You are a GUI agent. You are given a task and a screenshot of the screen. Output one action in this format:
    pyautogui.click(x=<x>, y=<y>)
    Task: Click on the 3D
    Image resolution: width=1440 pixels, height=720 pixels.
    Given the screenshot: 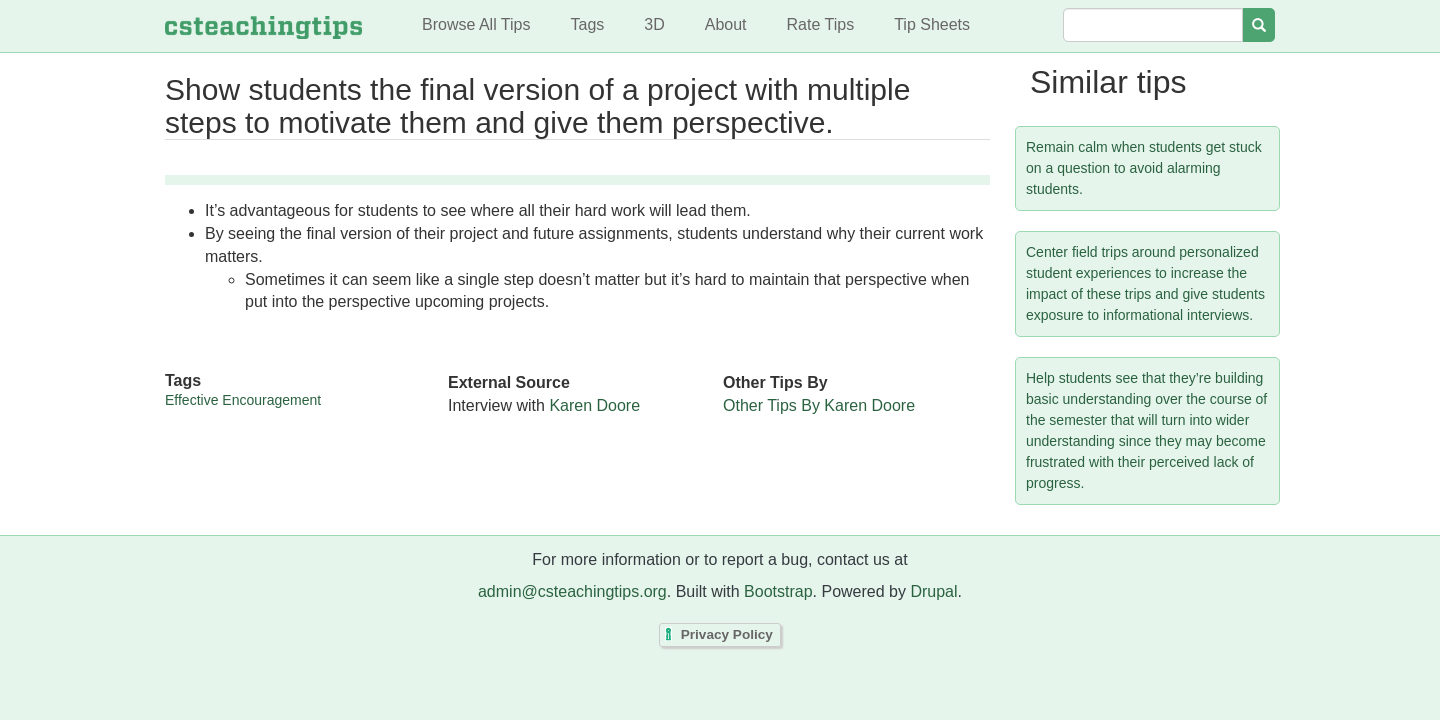 What is the action you would take?
    pyautogui.click(x=654, y=24)
    